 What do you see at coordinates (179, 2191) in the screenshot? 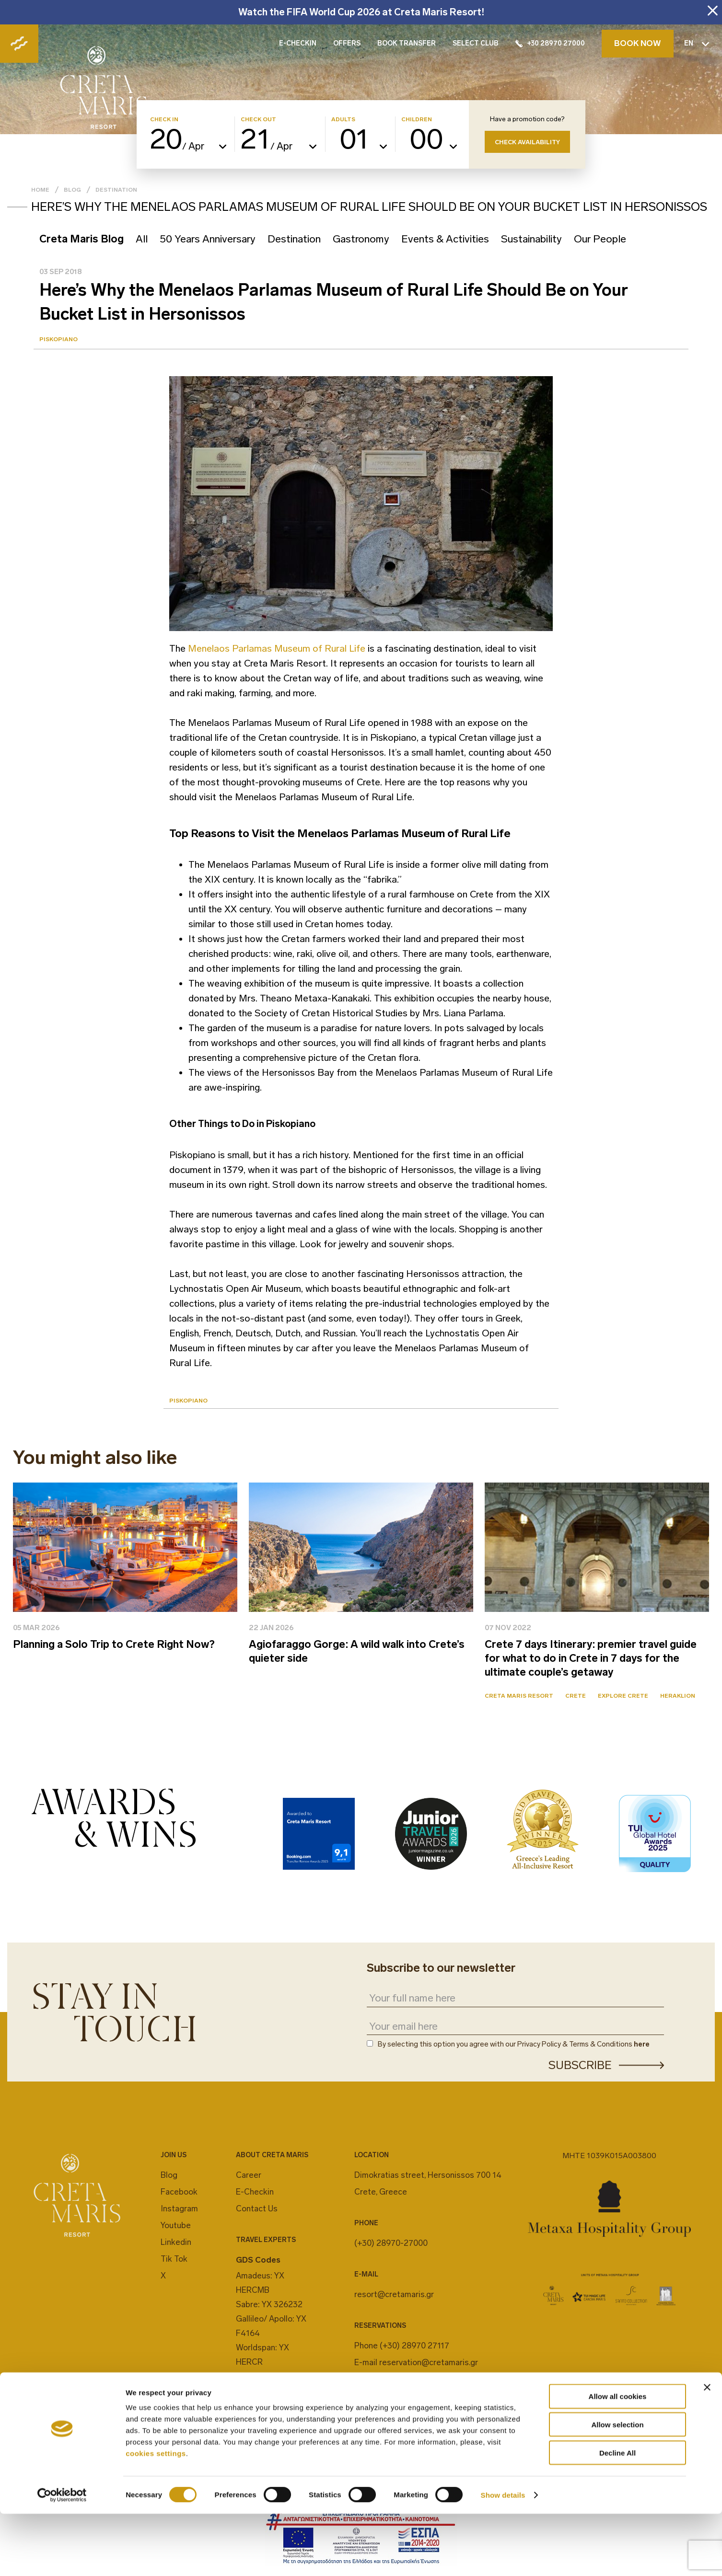
I see `Facebook` at bounding box center [179, 2191].